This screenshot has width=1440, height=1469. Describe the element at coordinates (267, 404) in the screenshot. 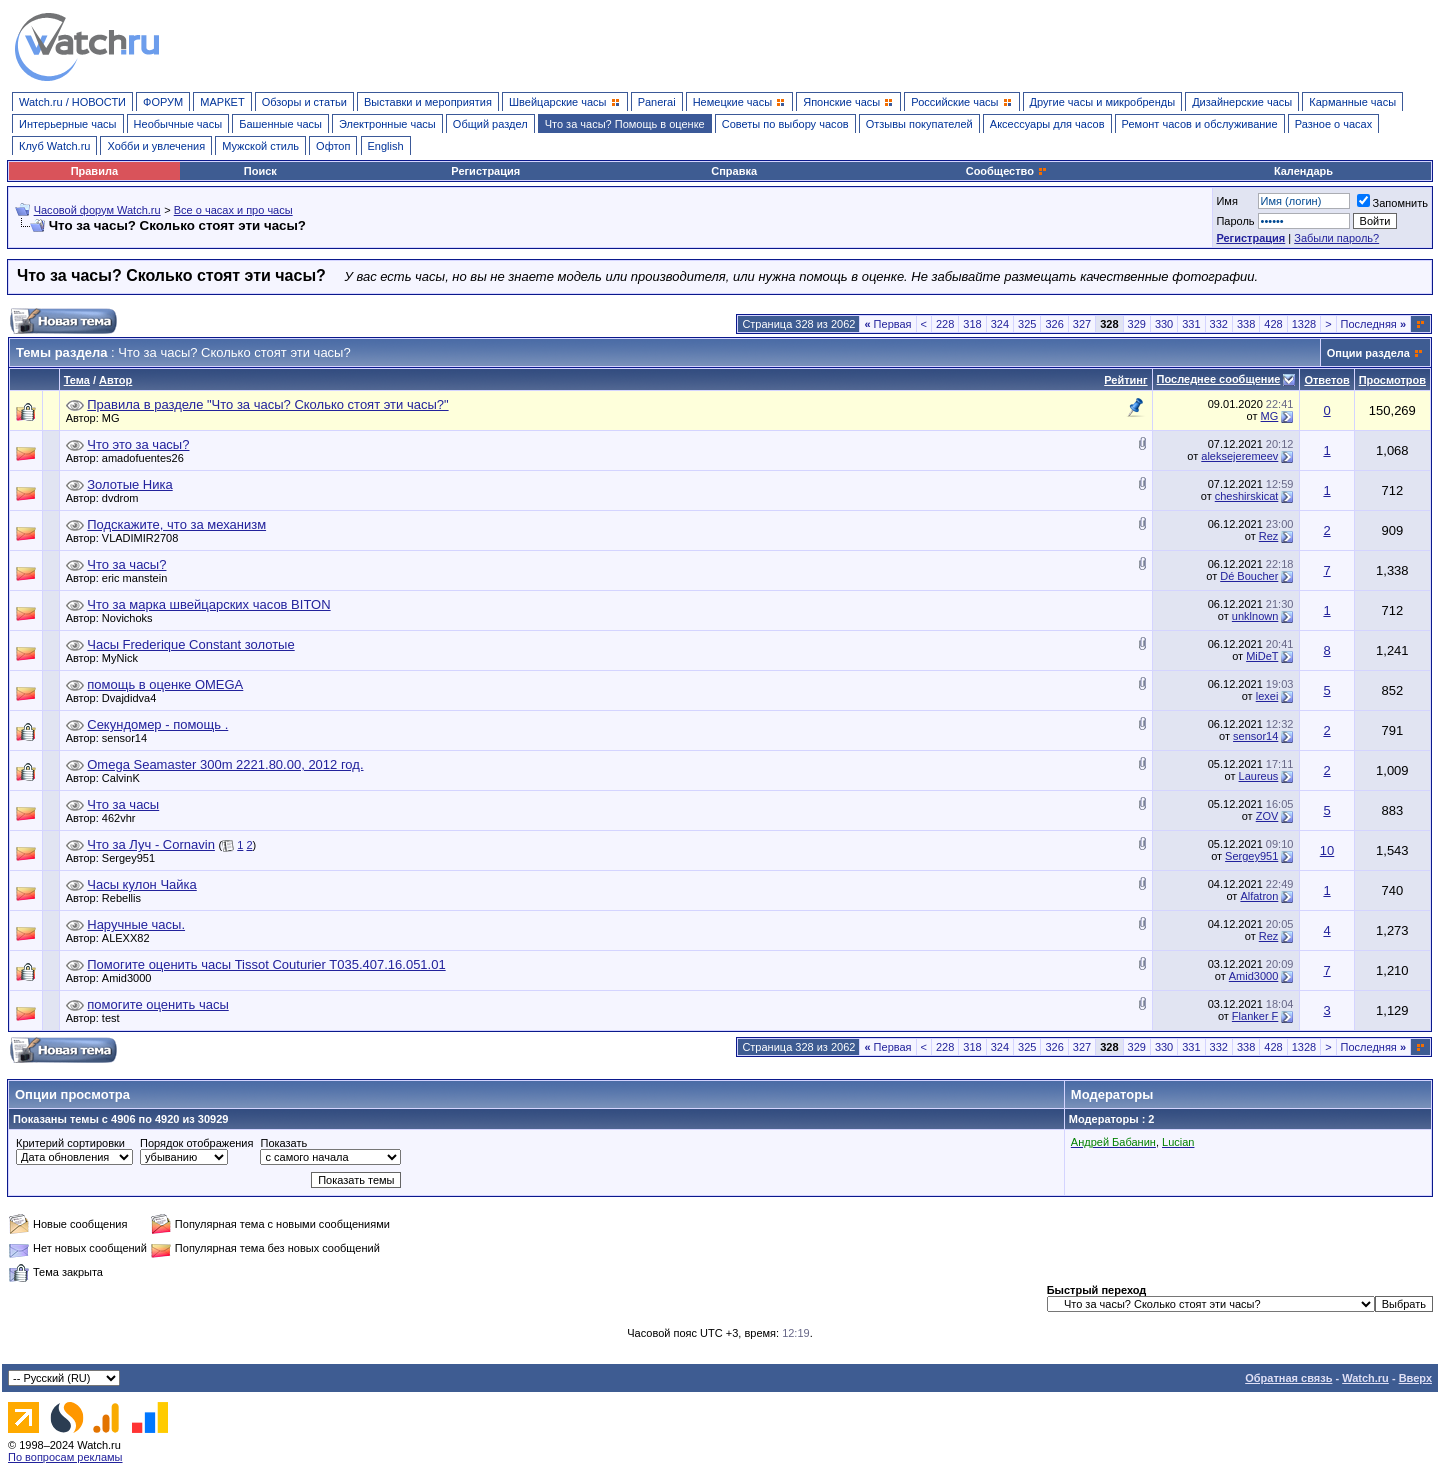

I see `Правила в разделе "Что за часы? Сколько стоят эти часы?"` at that location.